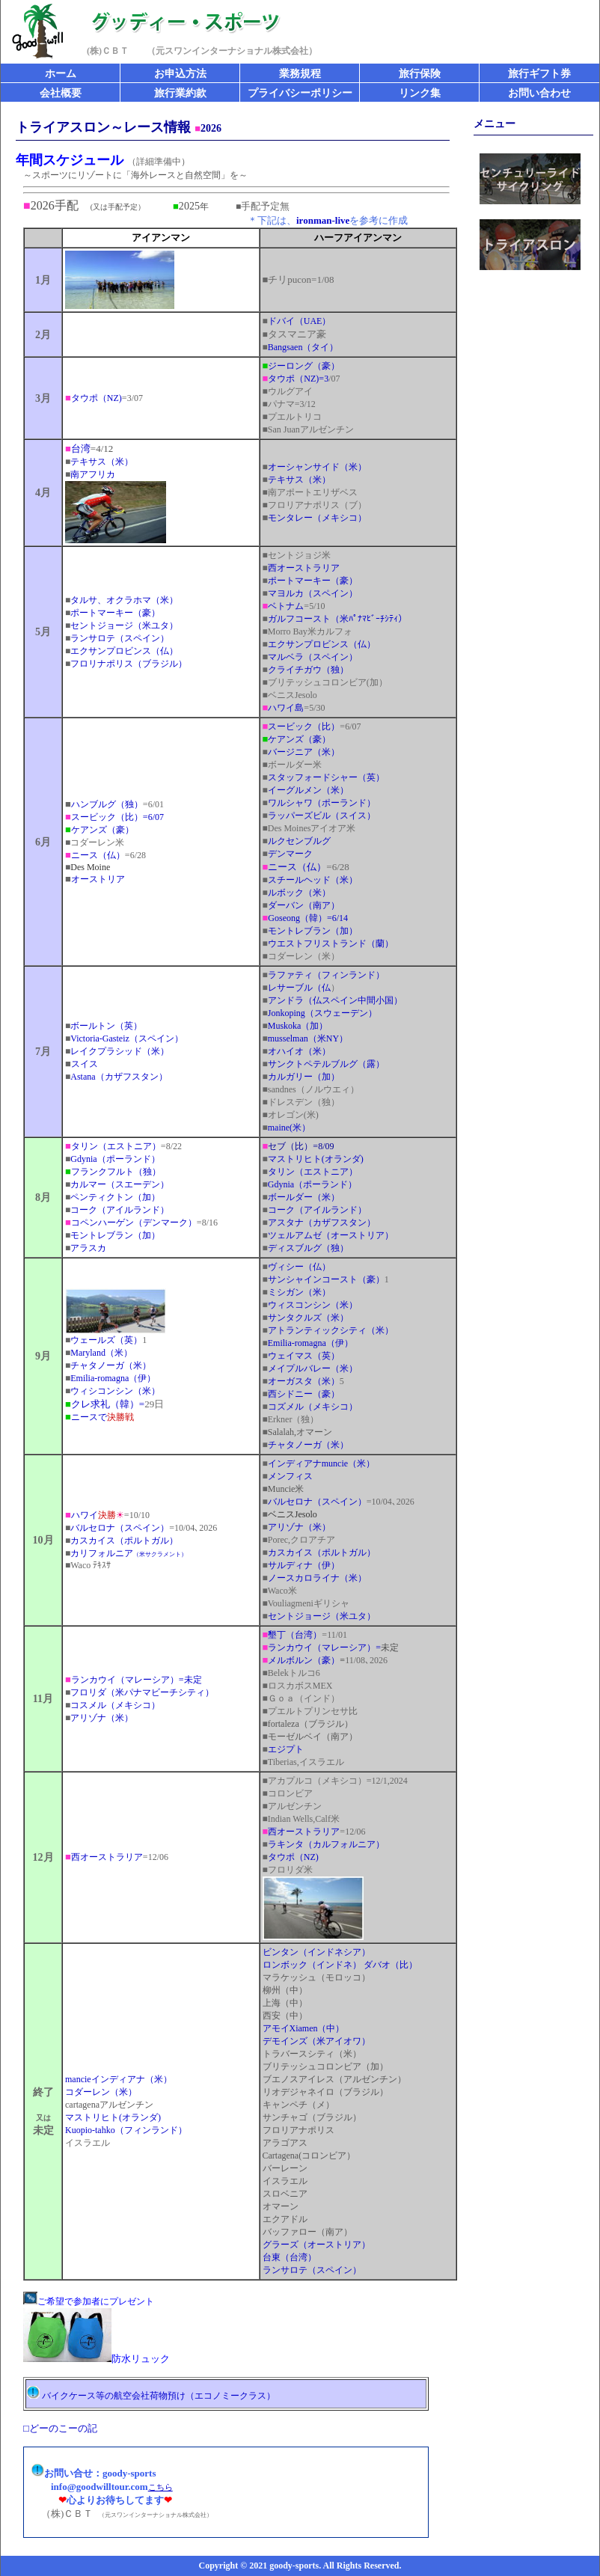 The height and width of the screenshot is (2576, 600). What do you see at coordinates (313, 1305) in the screenshot?
I see `ウィスコンシン（米）` at bounding box center [313, 1305].